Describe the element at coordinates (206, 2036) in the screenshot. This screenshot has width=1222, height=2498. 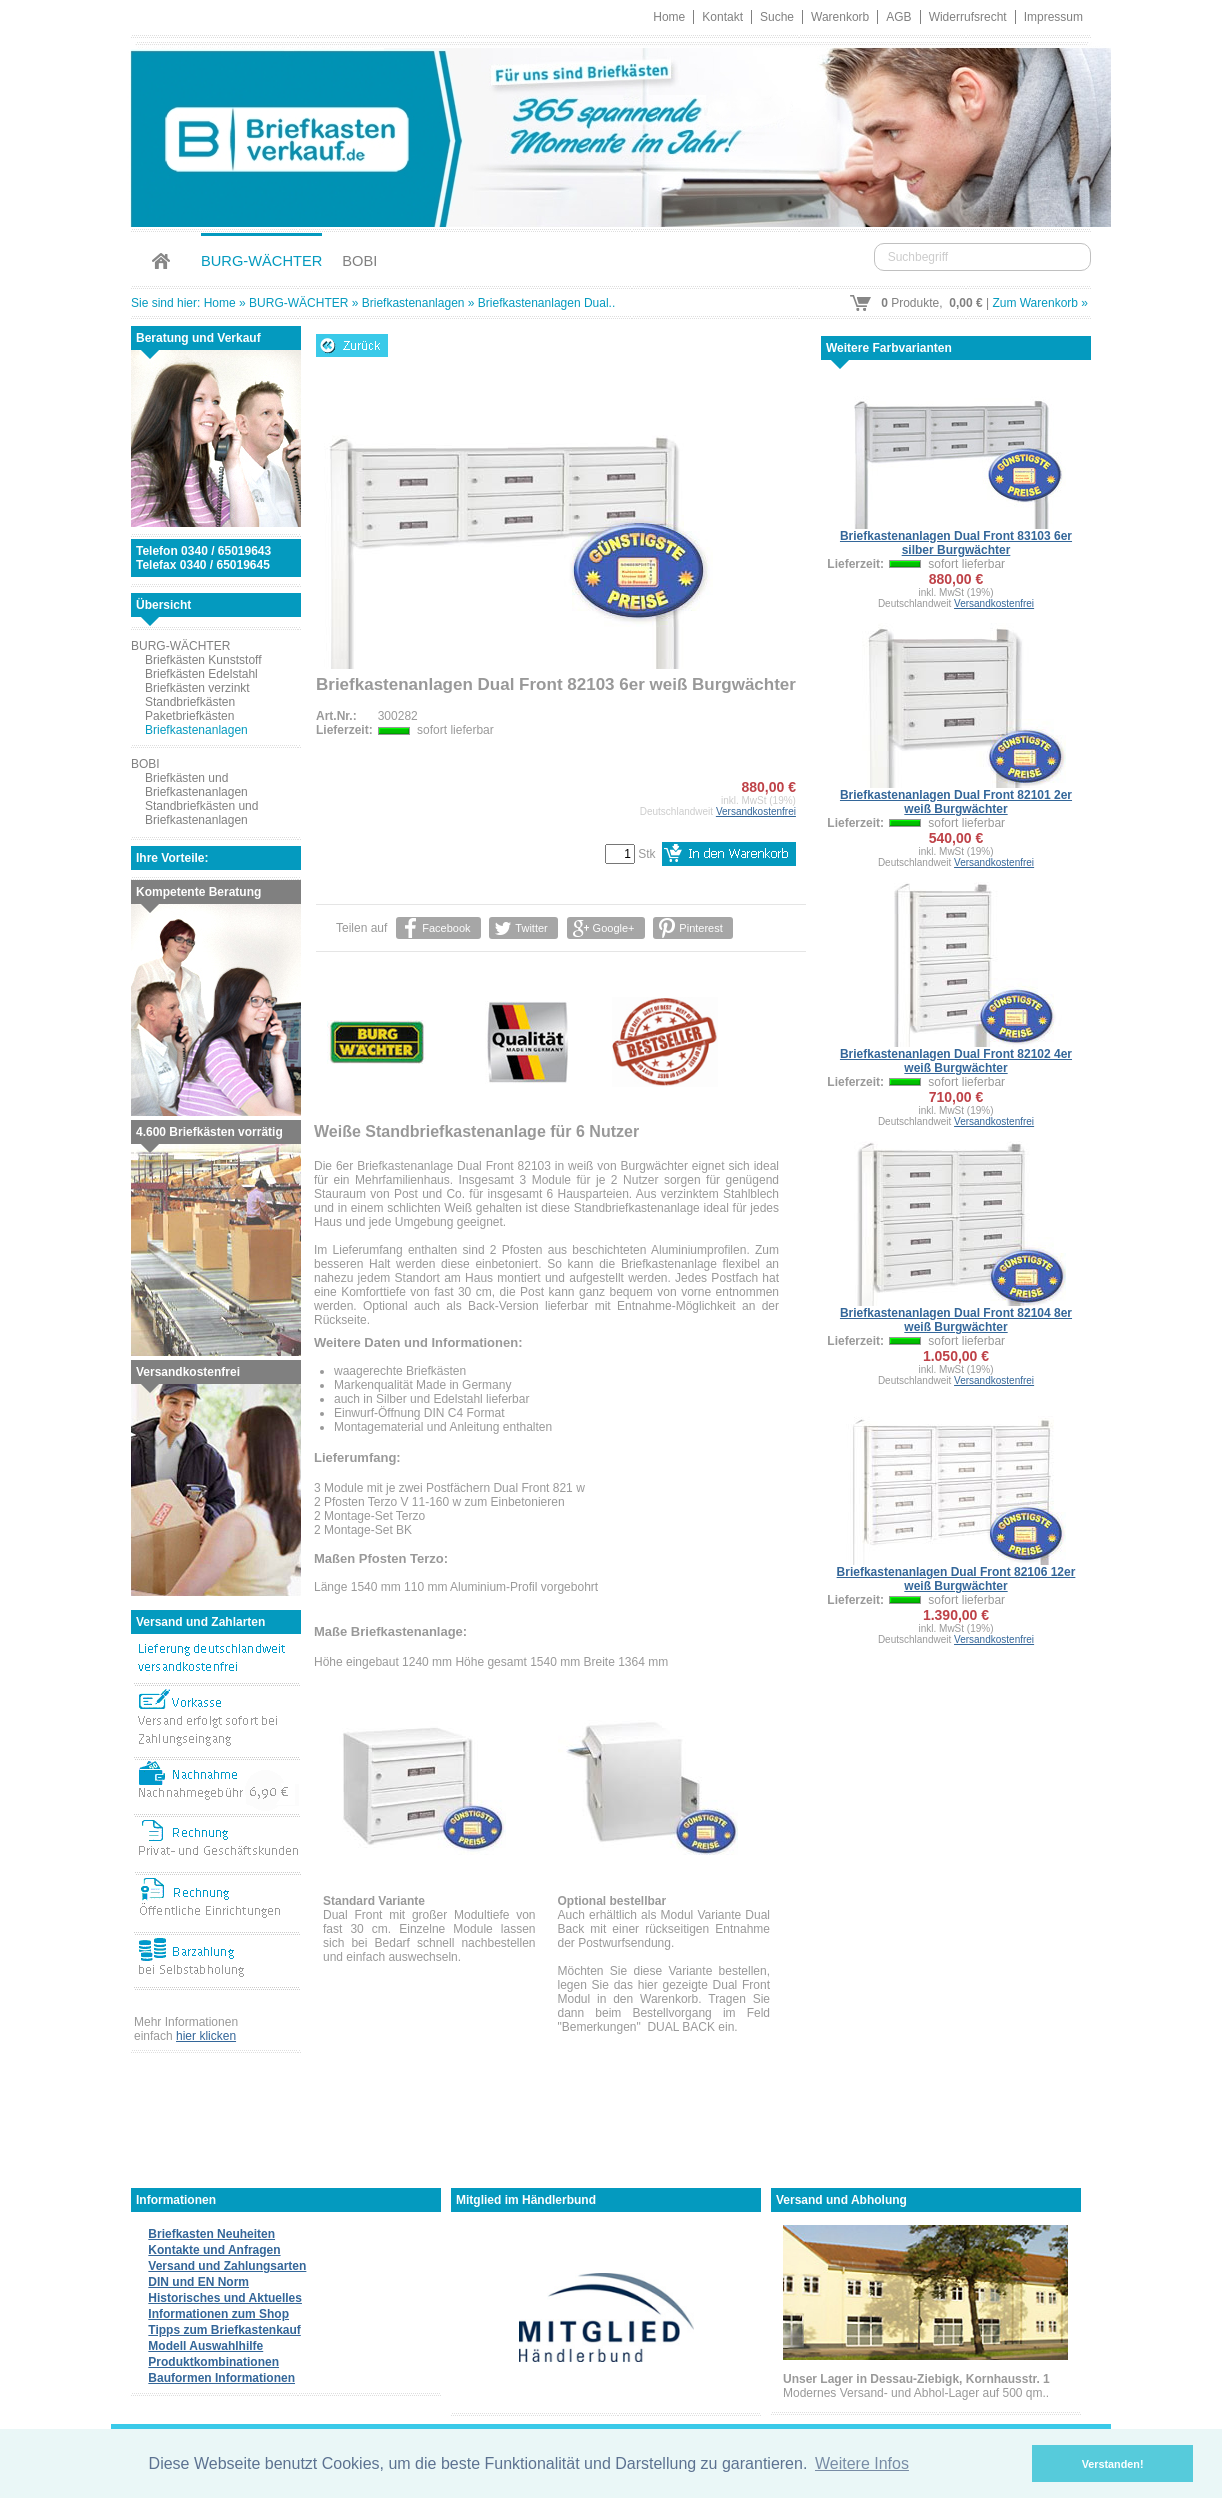
I see `hier klicken` at that location.